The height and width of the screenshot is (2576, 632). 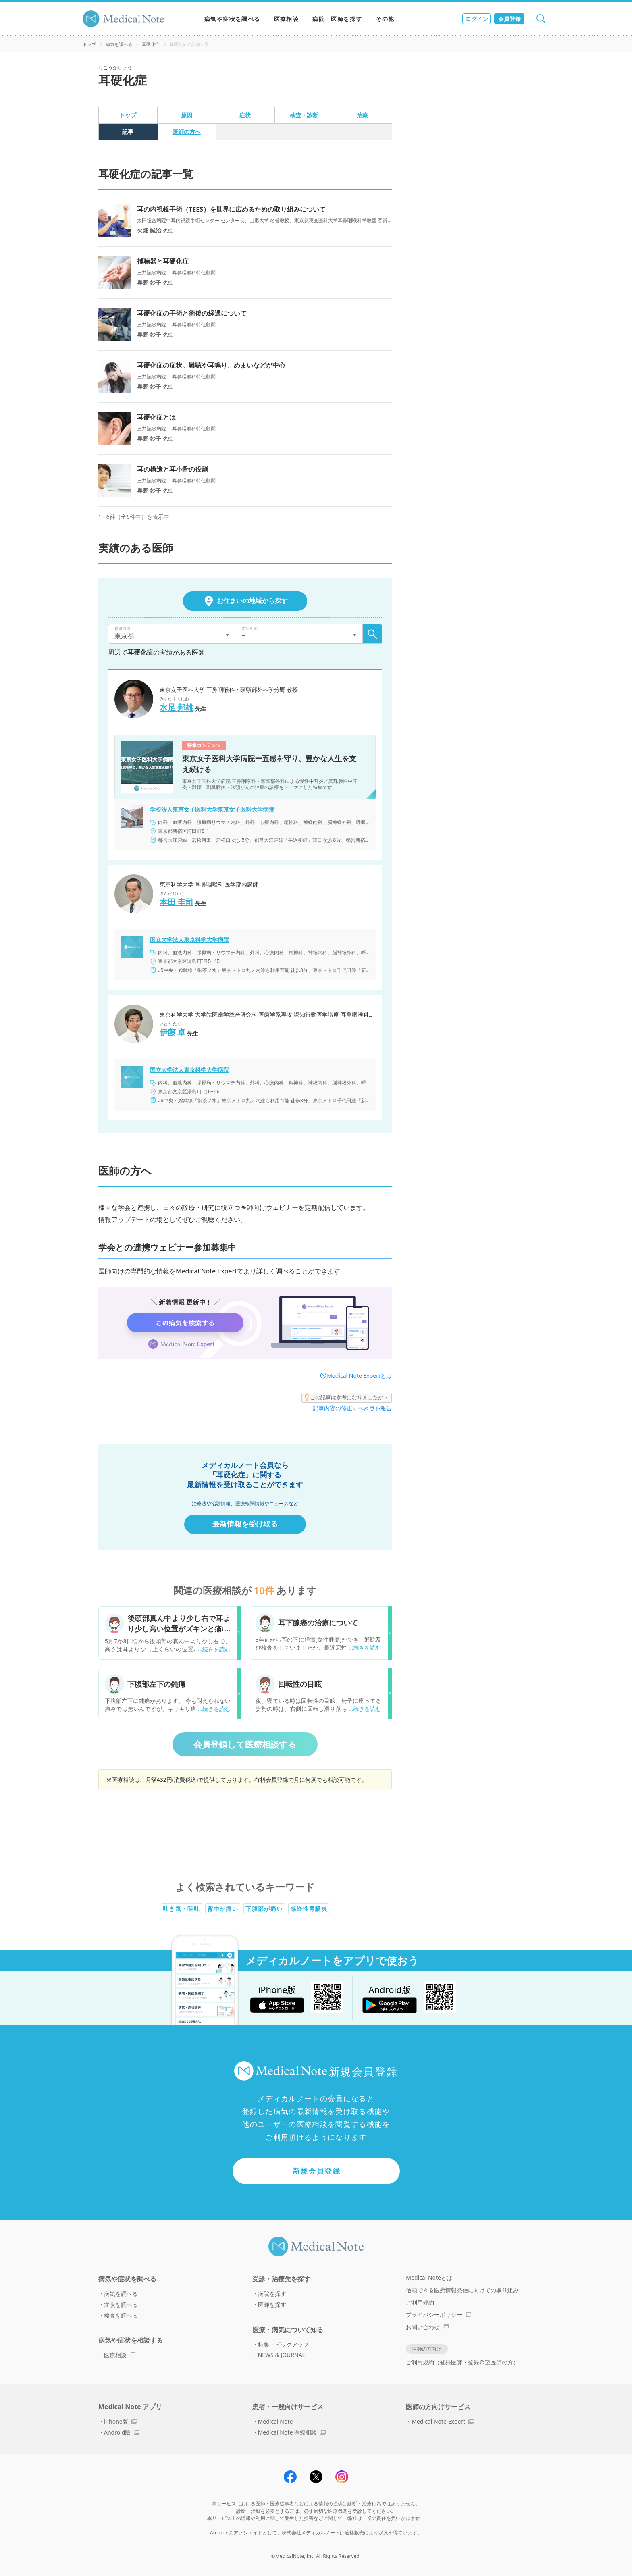 What do you see at coordinates (292, 2432) in the screenshot?
I see `Medical Note 医療相談` at bounding box center [292, 2432].